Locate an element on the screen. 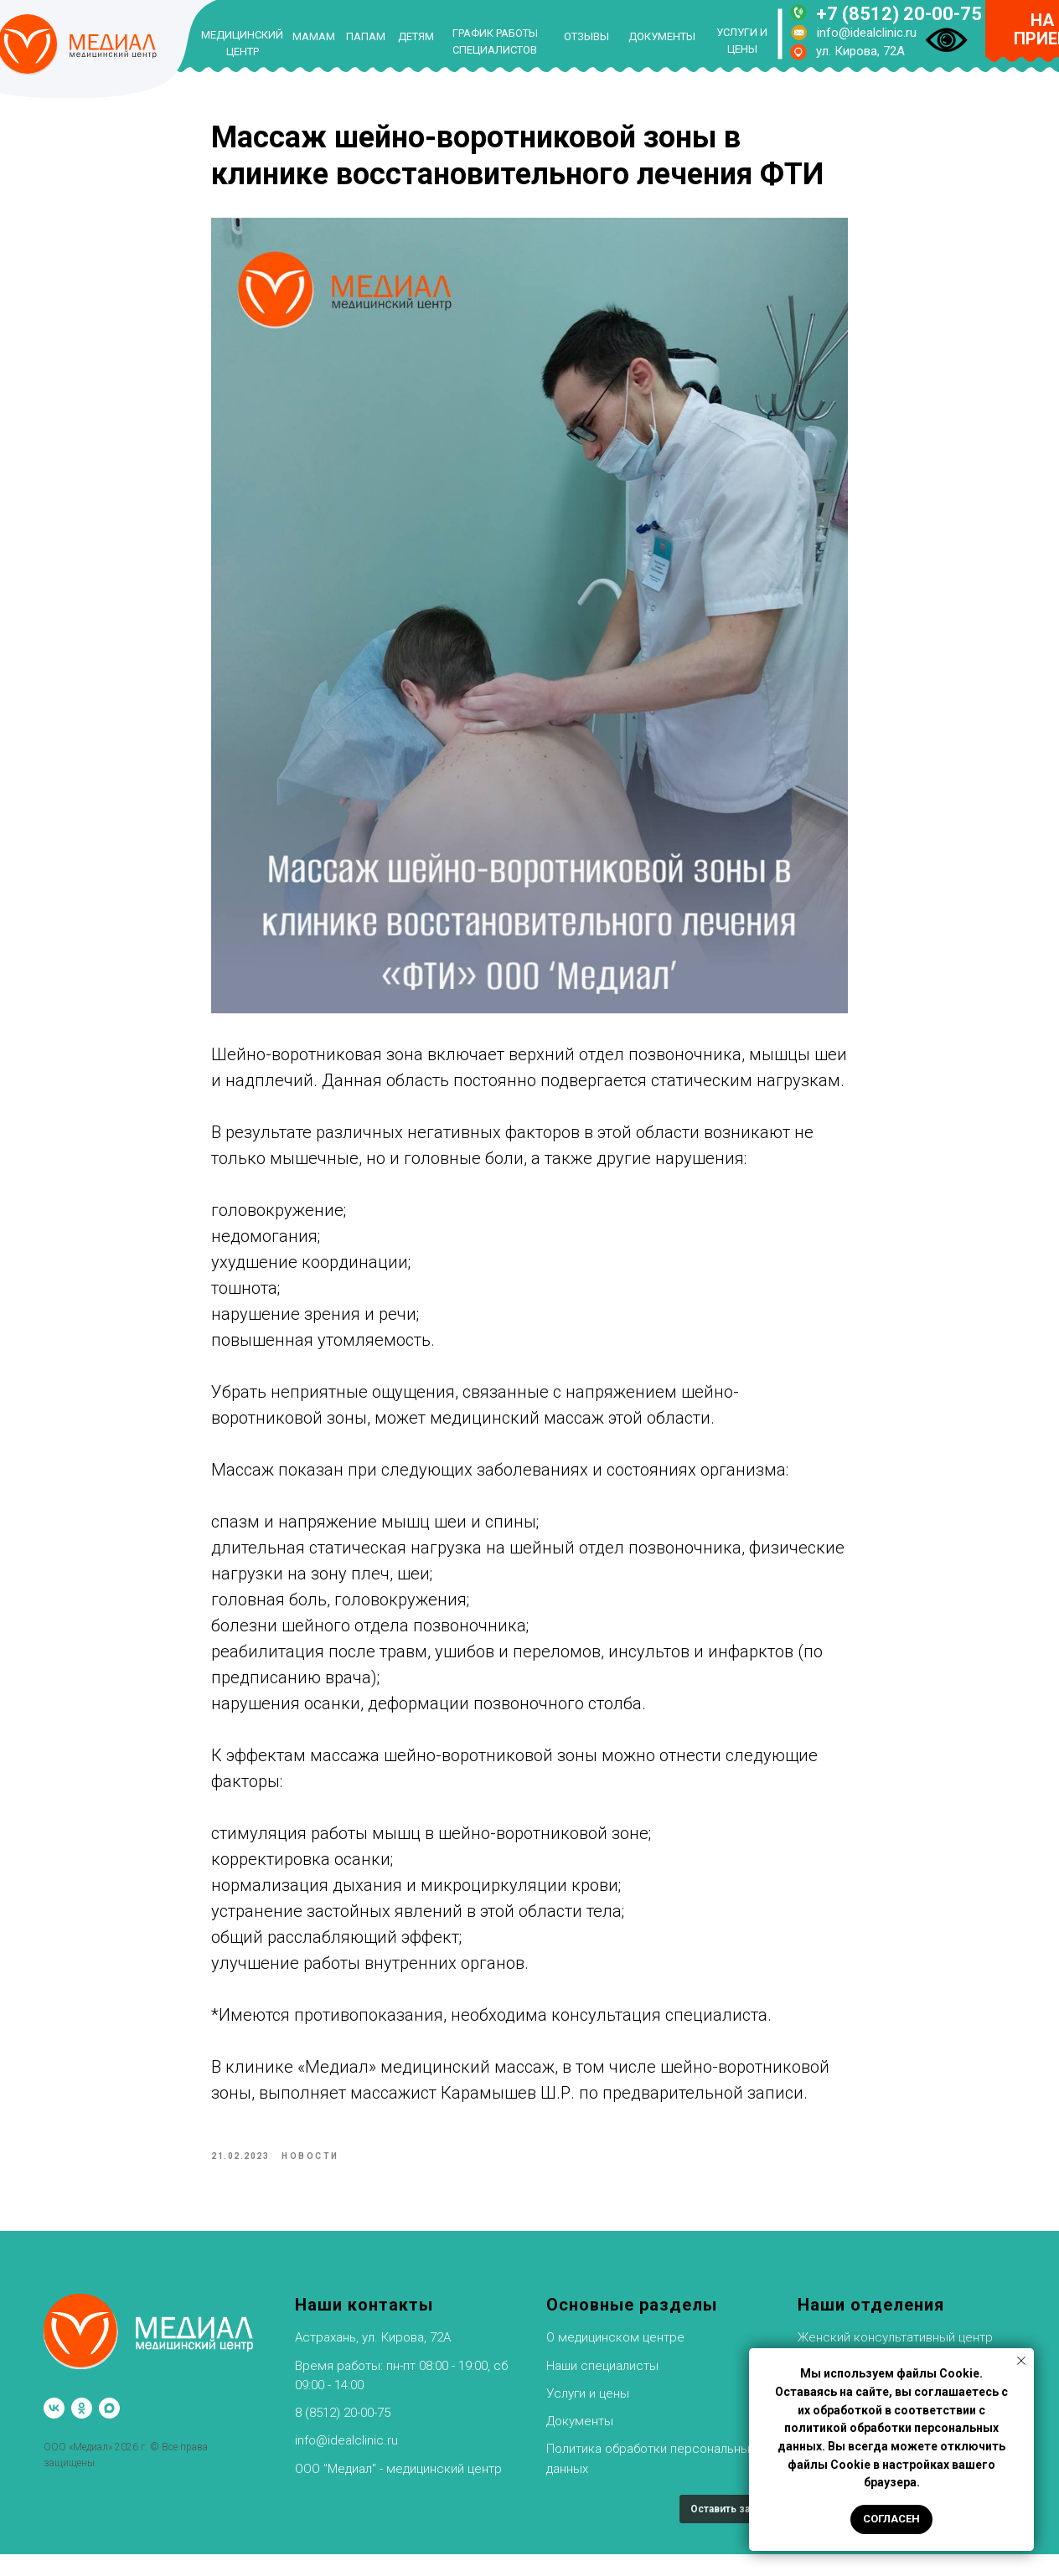  [ok] is located at coordinates (81, 2430).